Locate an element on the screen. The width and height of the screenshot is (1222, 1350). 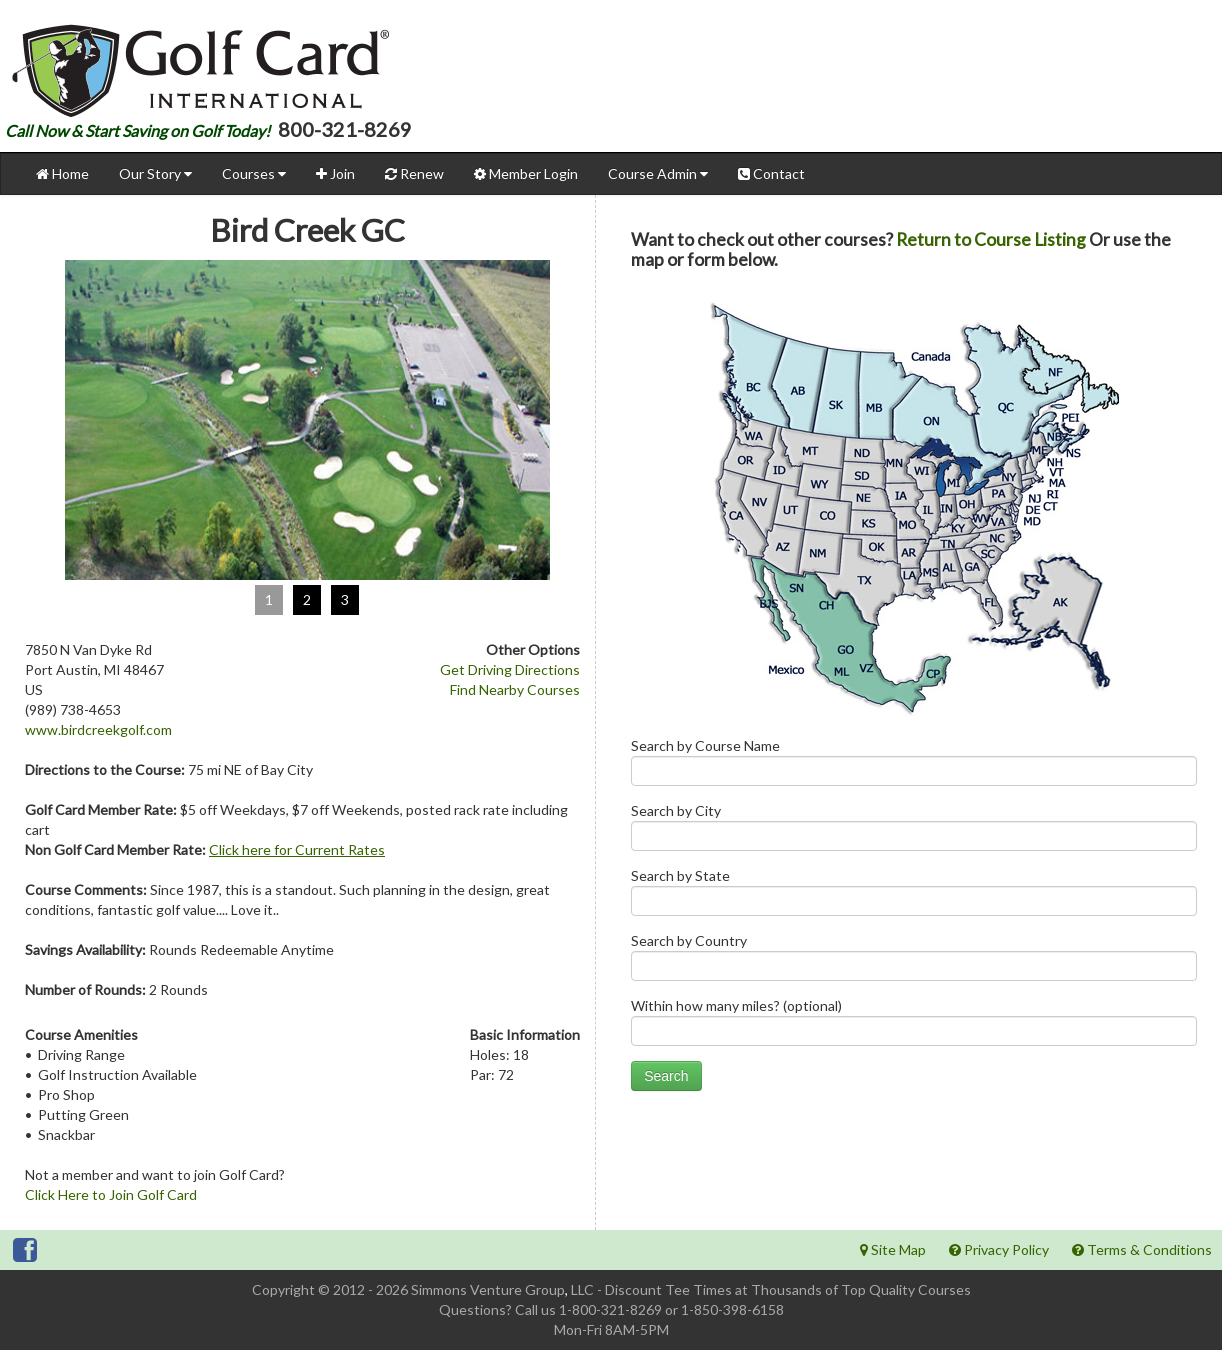
Courses is located at coordinates (254, 173).